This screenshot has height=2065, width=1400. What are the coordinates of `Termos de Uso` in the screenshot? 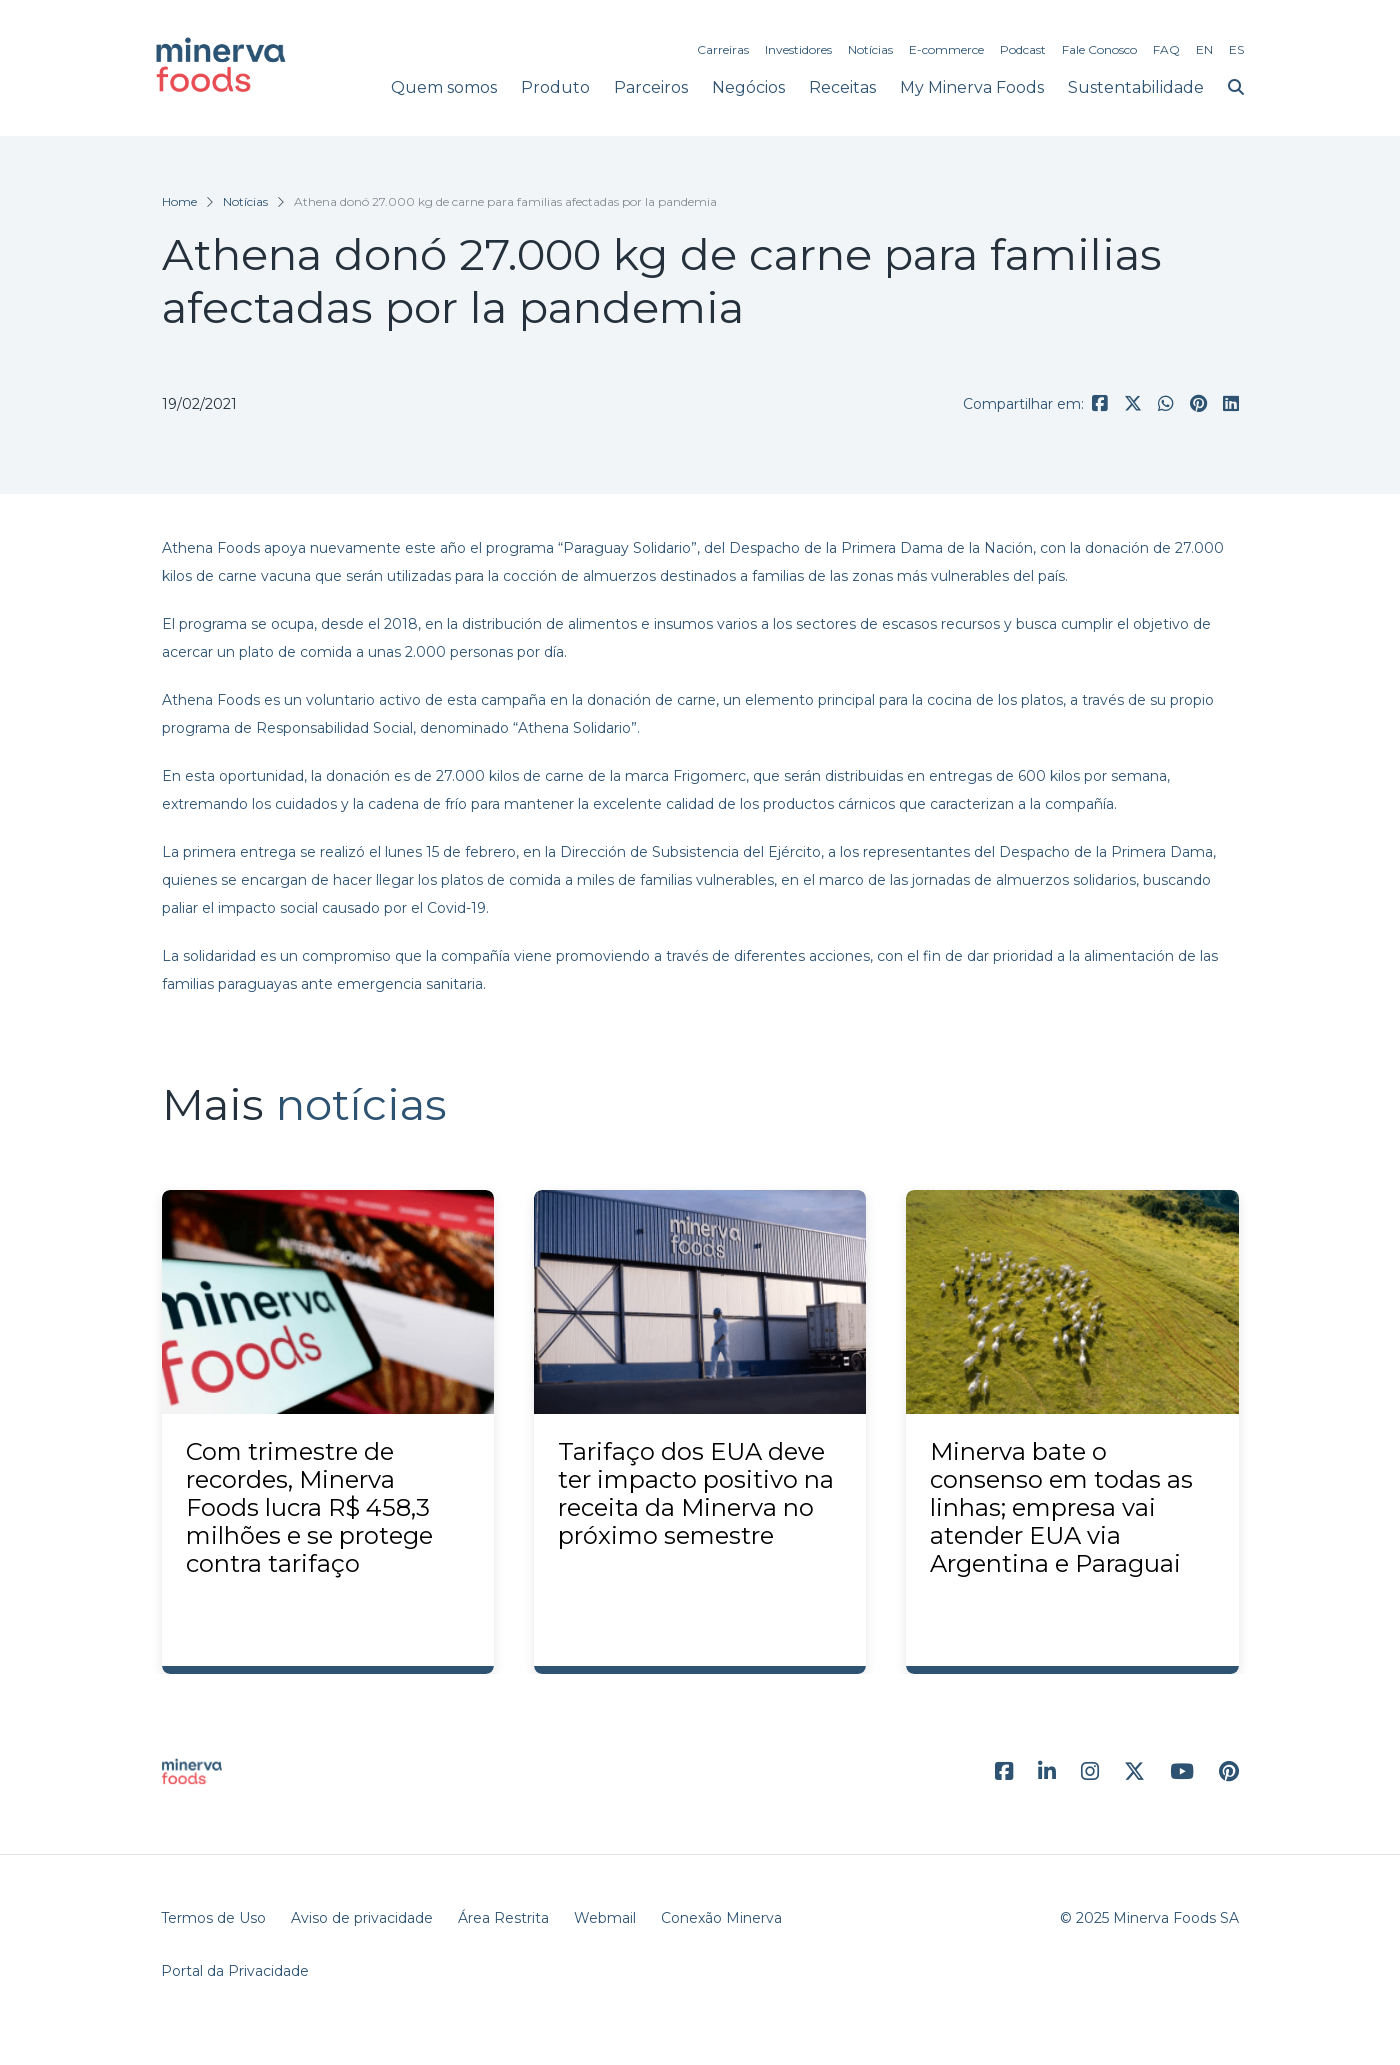 It's located at (213, 1918).